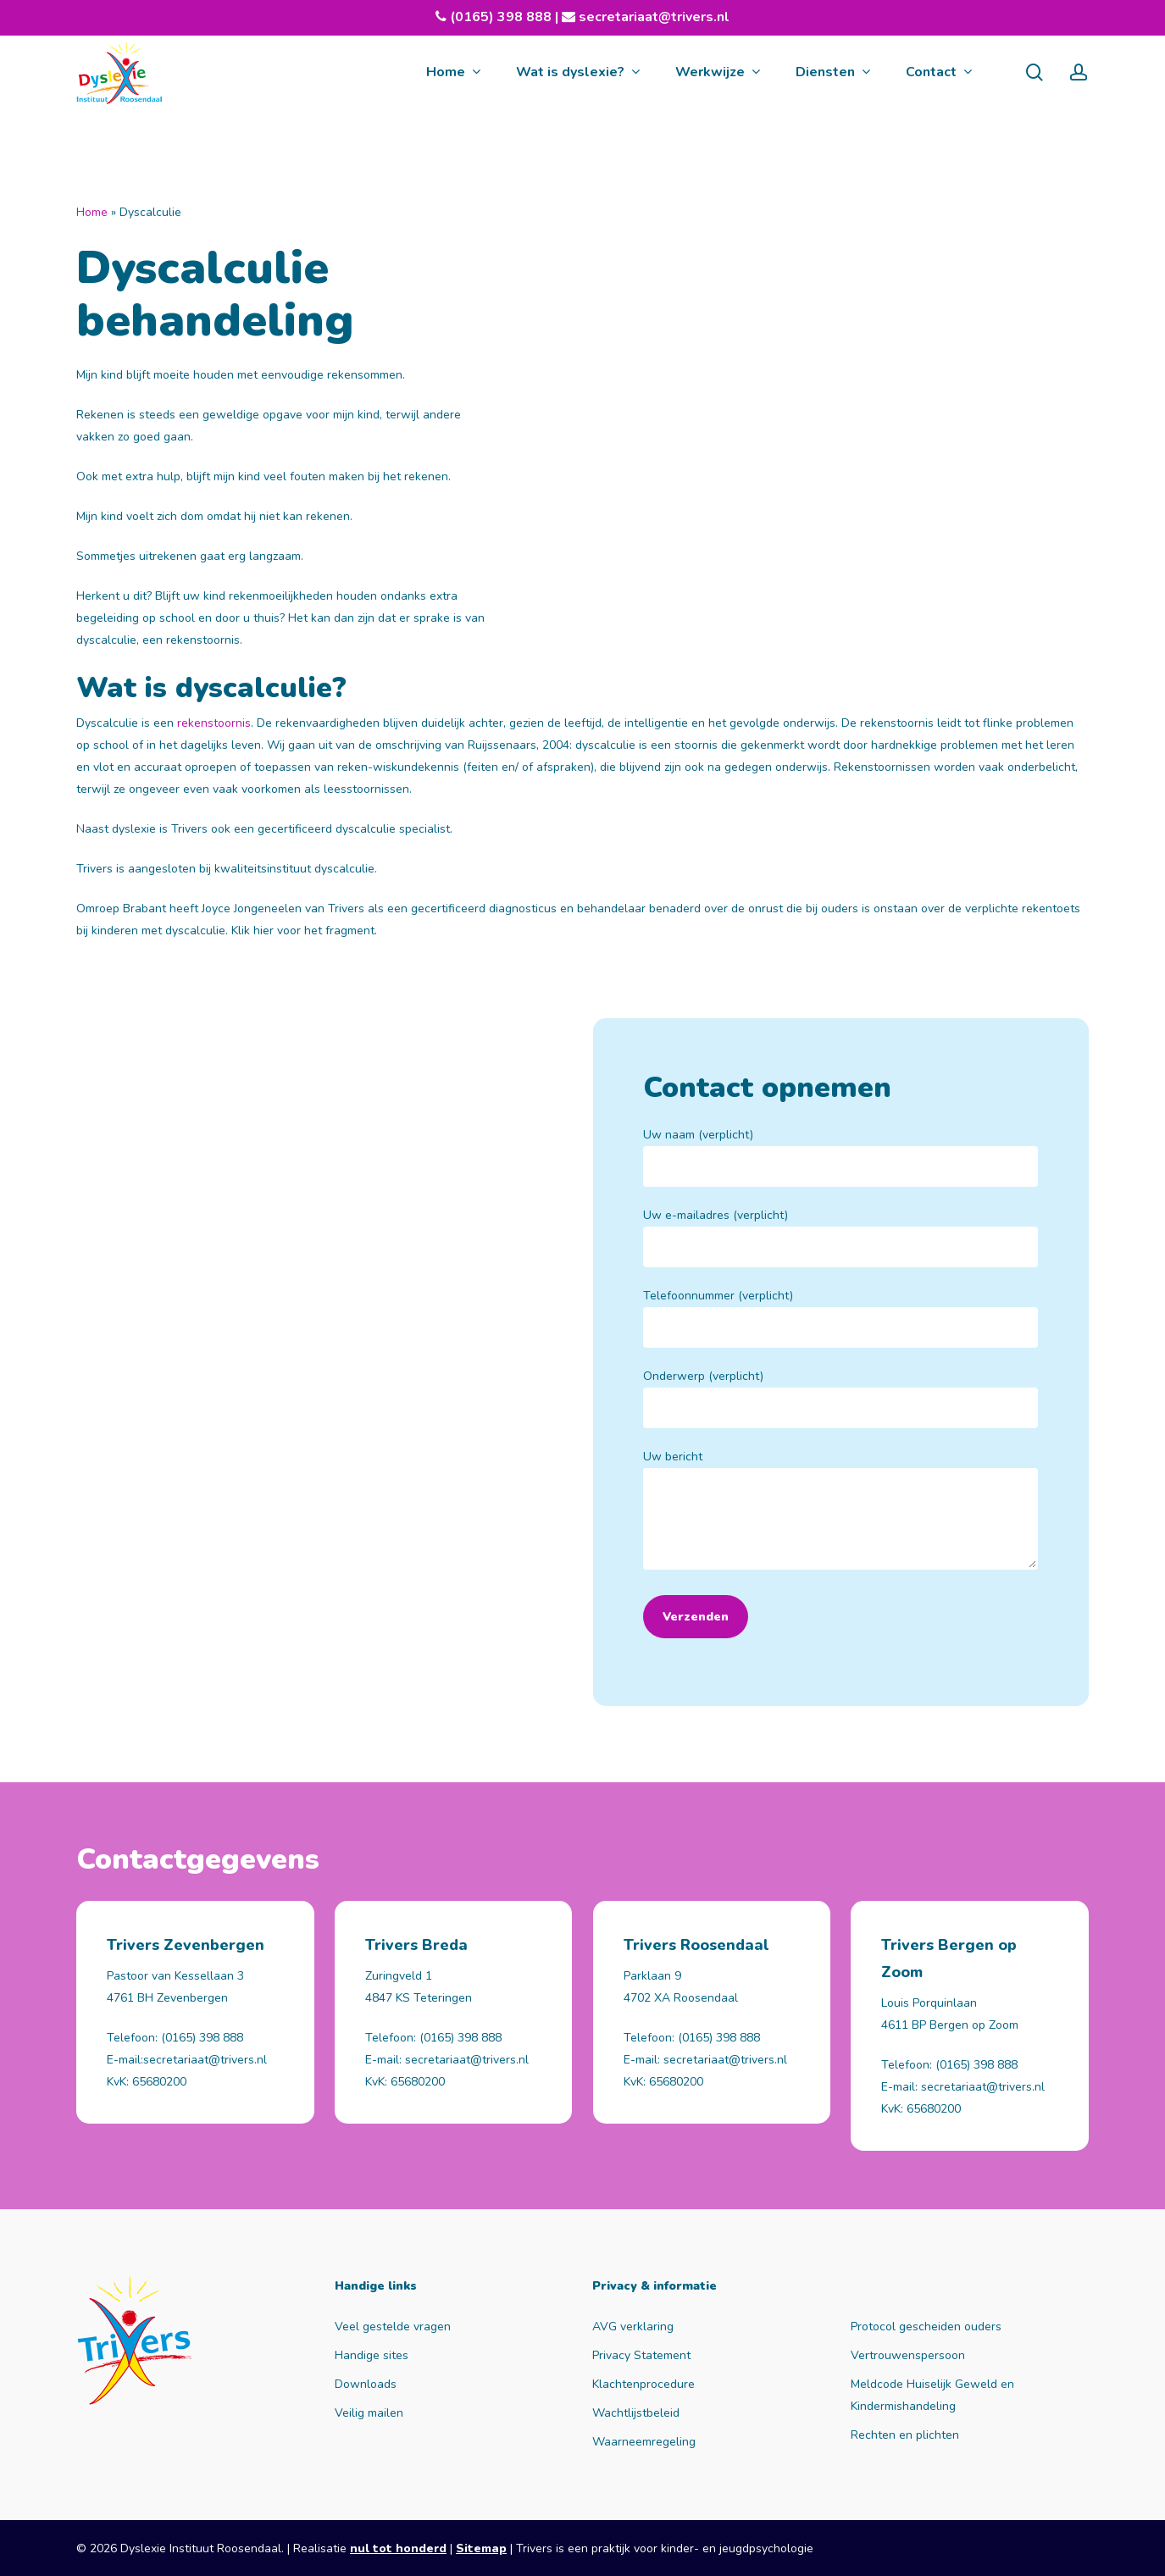 Image resolution: width=1165 pixels, height=2576 pixels. What do you see at coordinates (371, 2355) in the screenshot?
I see `Handige sites` at bounding box center [371, 2355].